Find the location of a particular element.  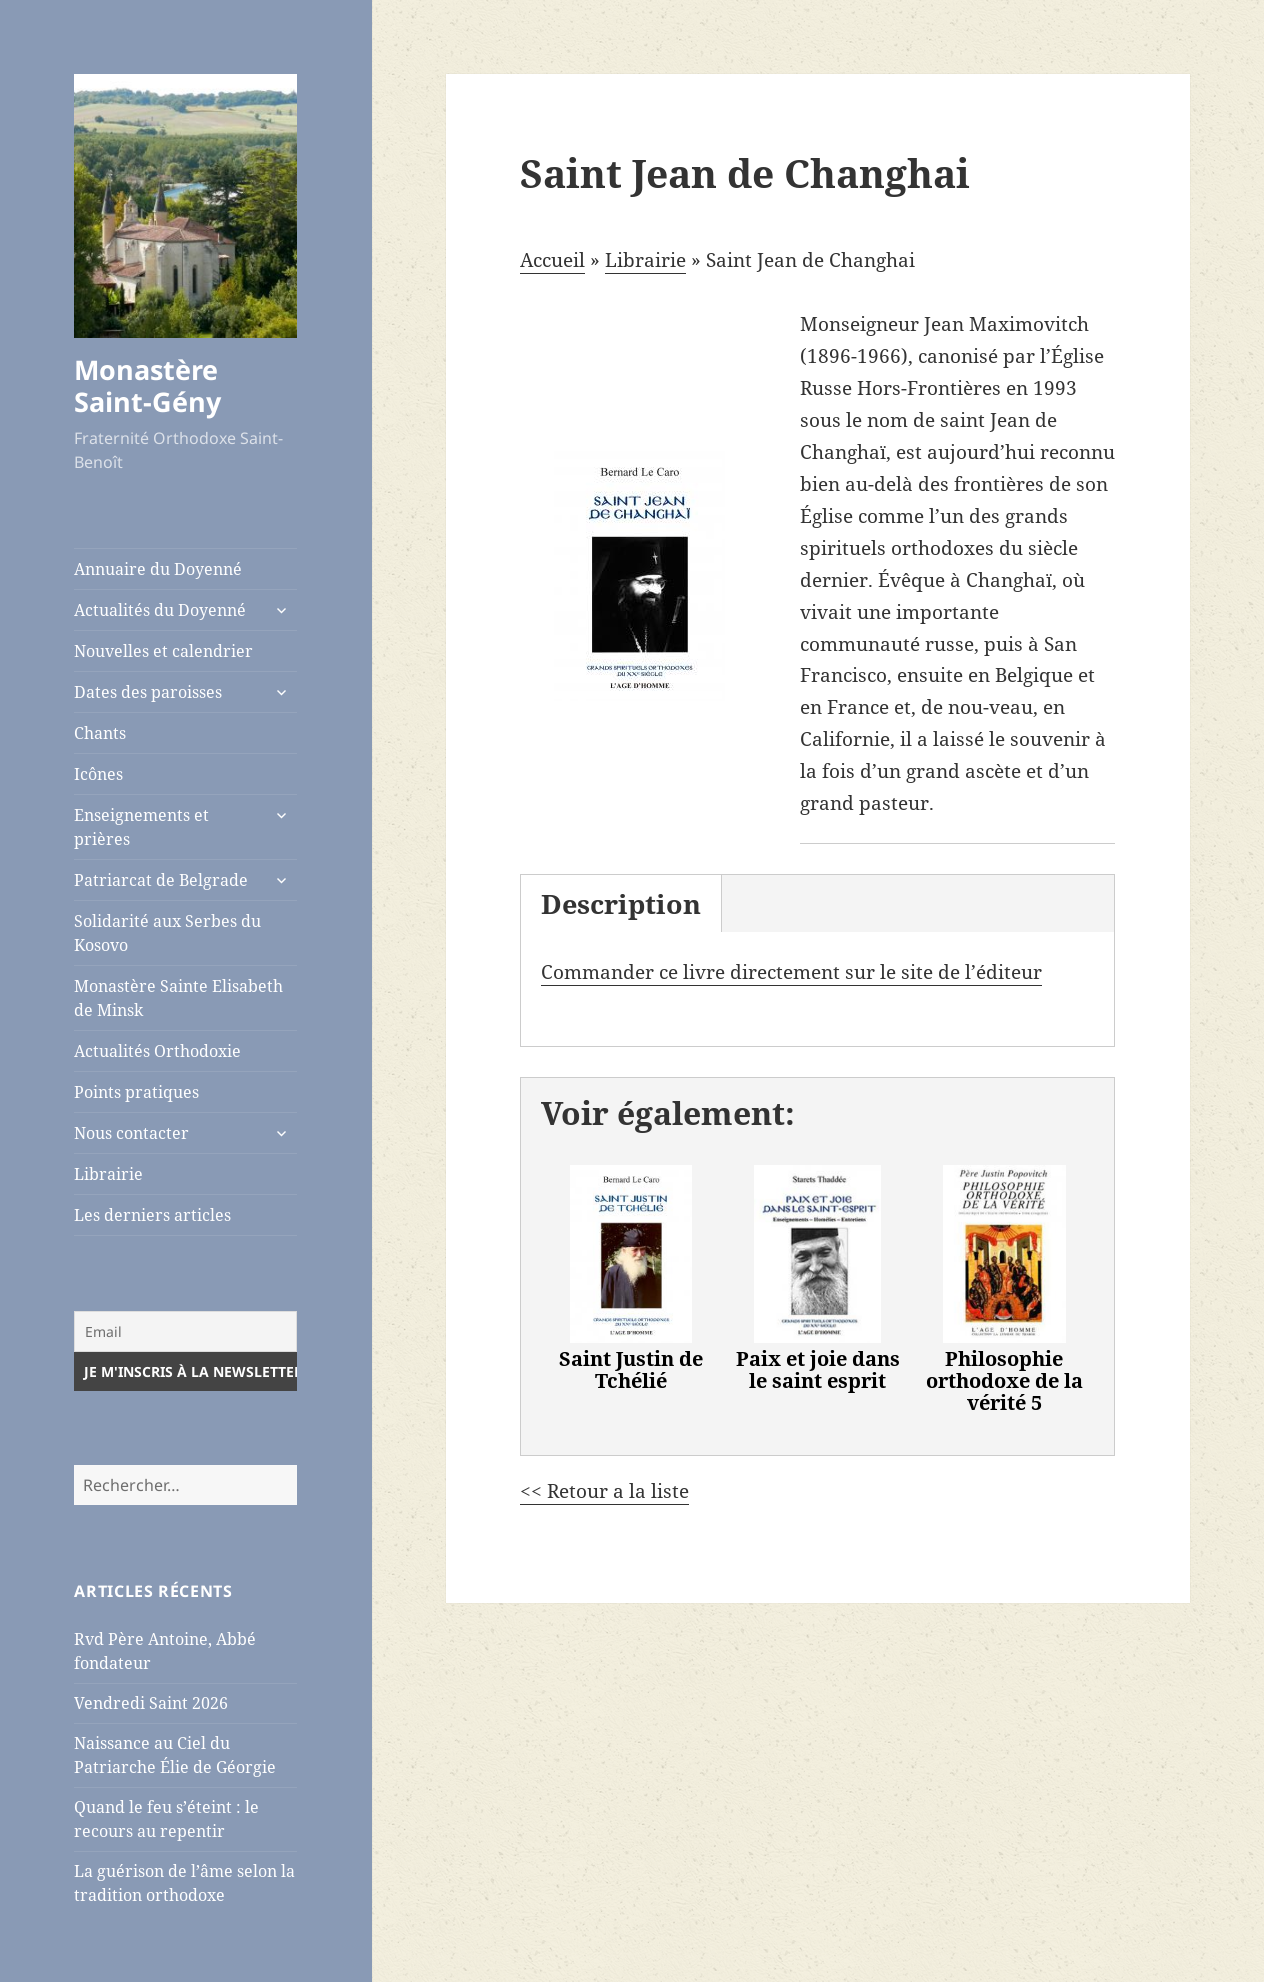

Librairie is located at coordinates (108, 1174).